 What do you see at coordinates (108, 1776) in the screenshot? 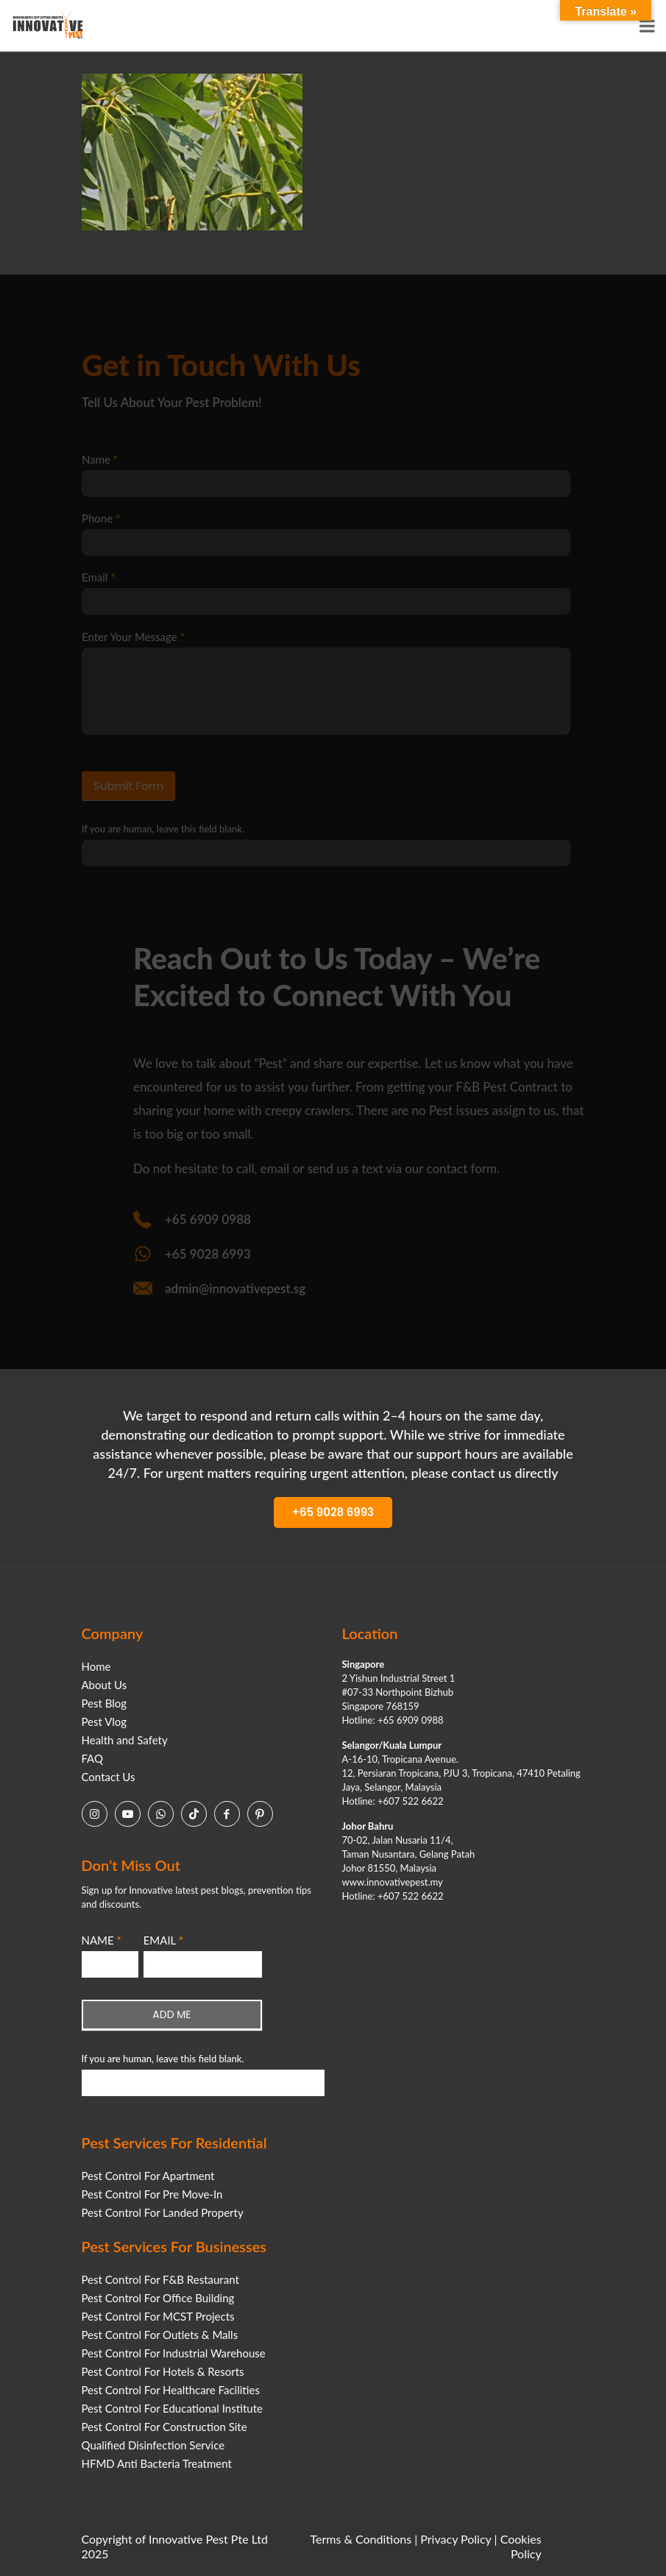
I see `Contact Us` at bounding box center [108, 1776].